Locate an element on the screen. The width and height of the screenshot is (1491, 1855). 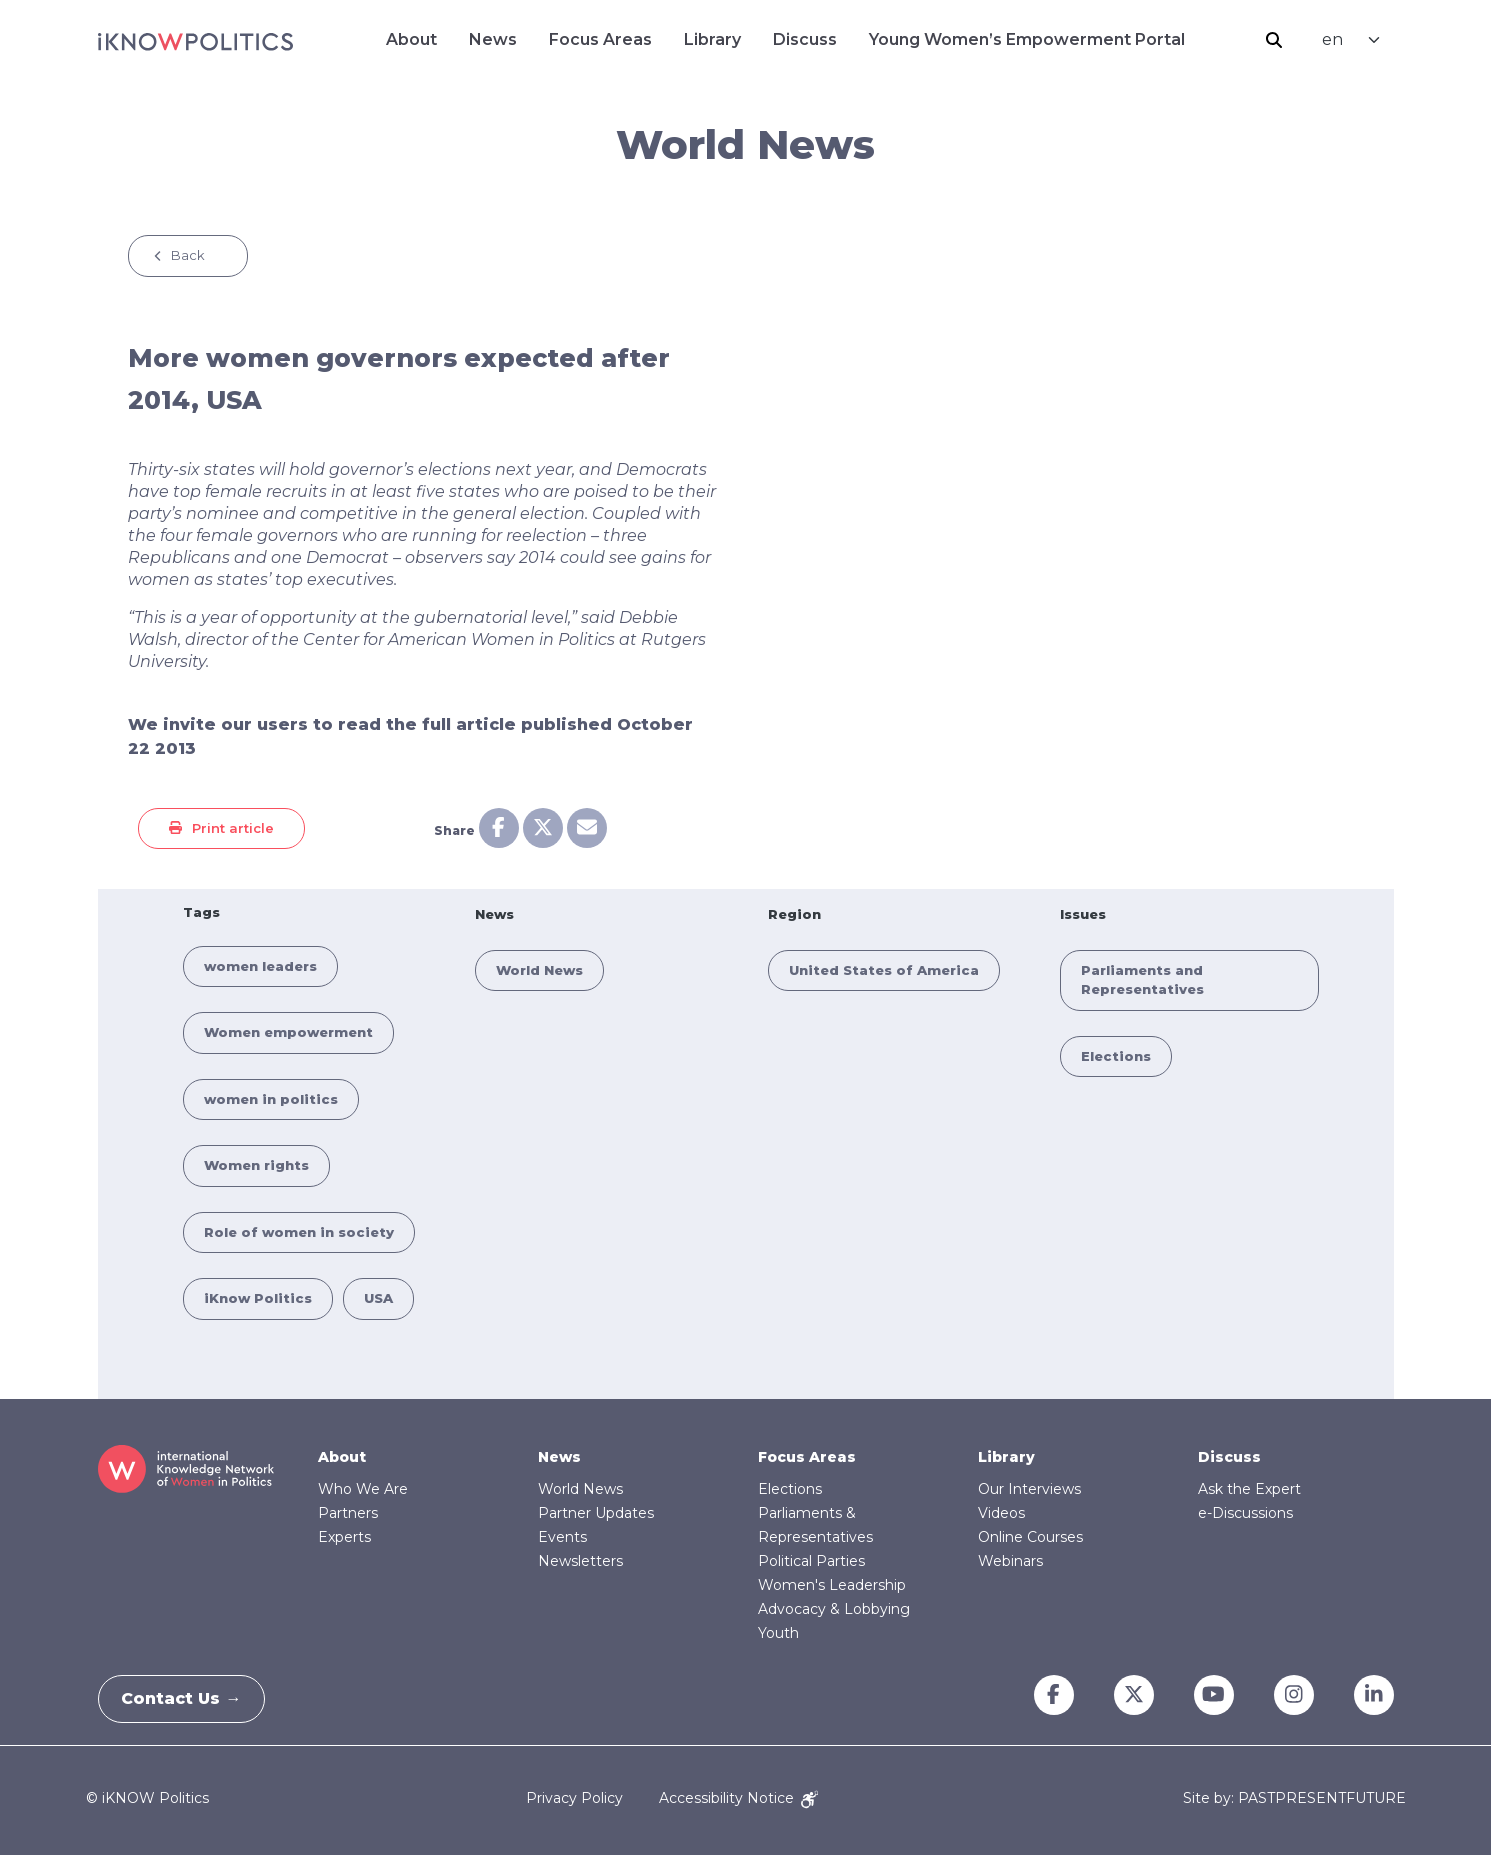
Events is located at coordinates (562, 1537).